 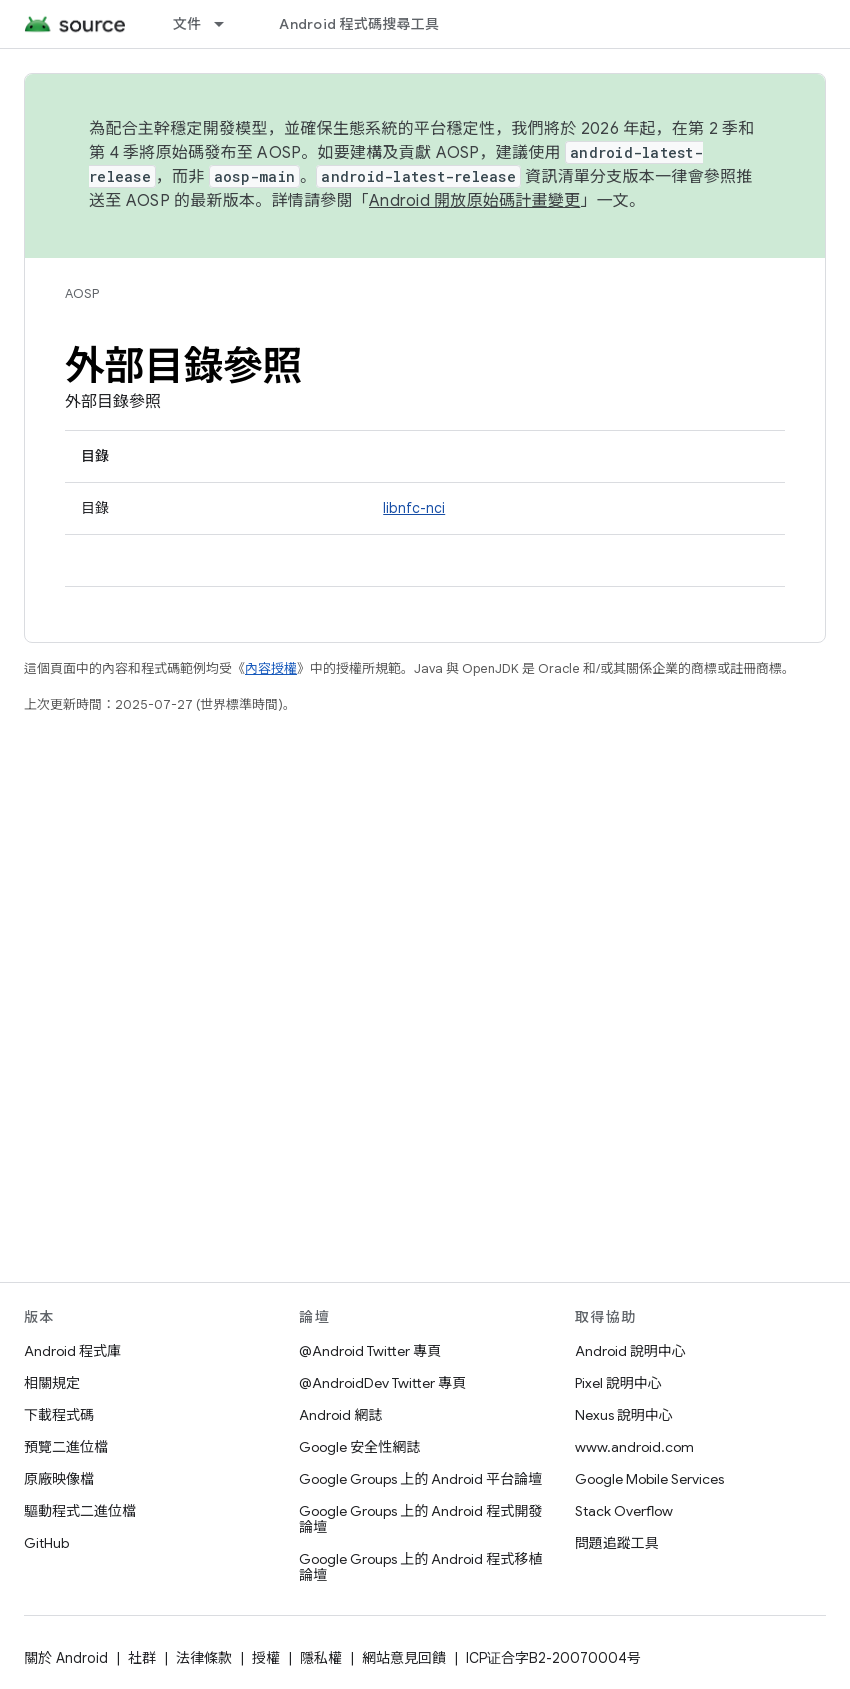 What do you see at coordinates (420, 1479) in the screenshot?
I see `Google Groups 上的 Android 平台論壇` at bounding box center [420, 1479].